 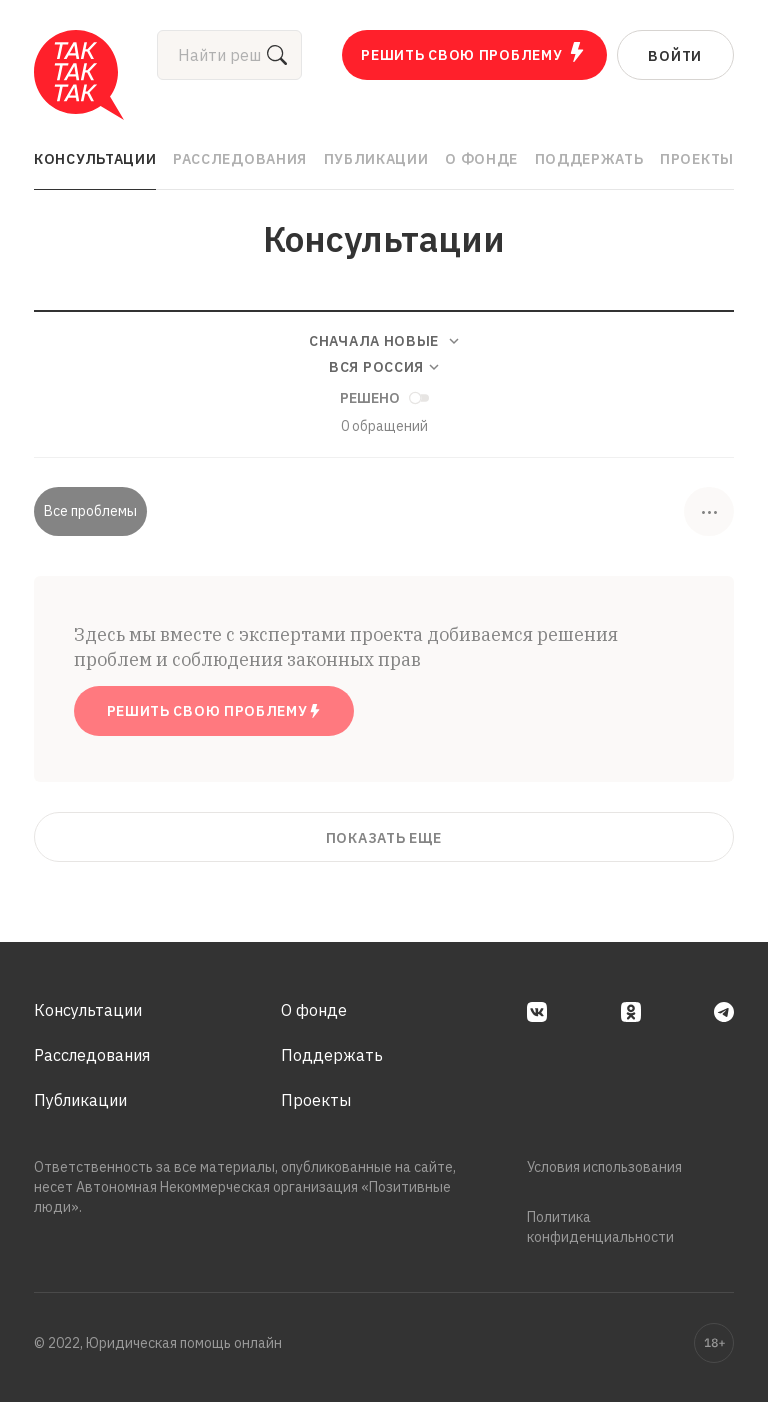 What do you see at coordinates (600, 1227) in the screenshot?
I see `Политика конфиденциальности` at bounding box center [600, 1227].